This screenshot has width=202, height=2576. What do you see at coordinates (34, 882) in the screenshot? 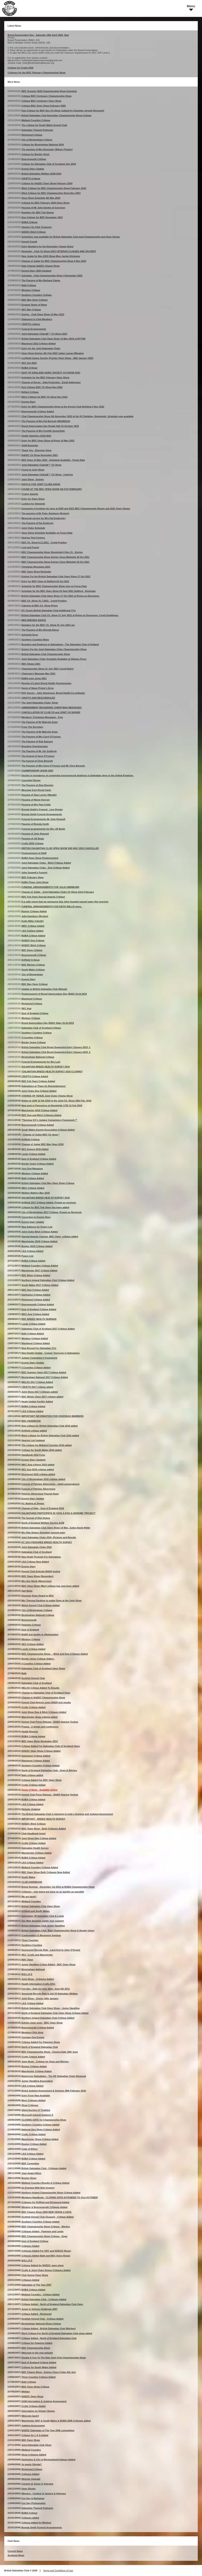
I see `Raffle Prizes Joint Show` at bounding box center [34, 882].